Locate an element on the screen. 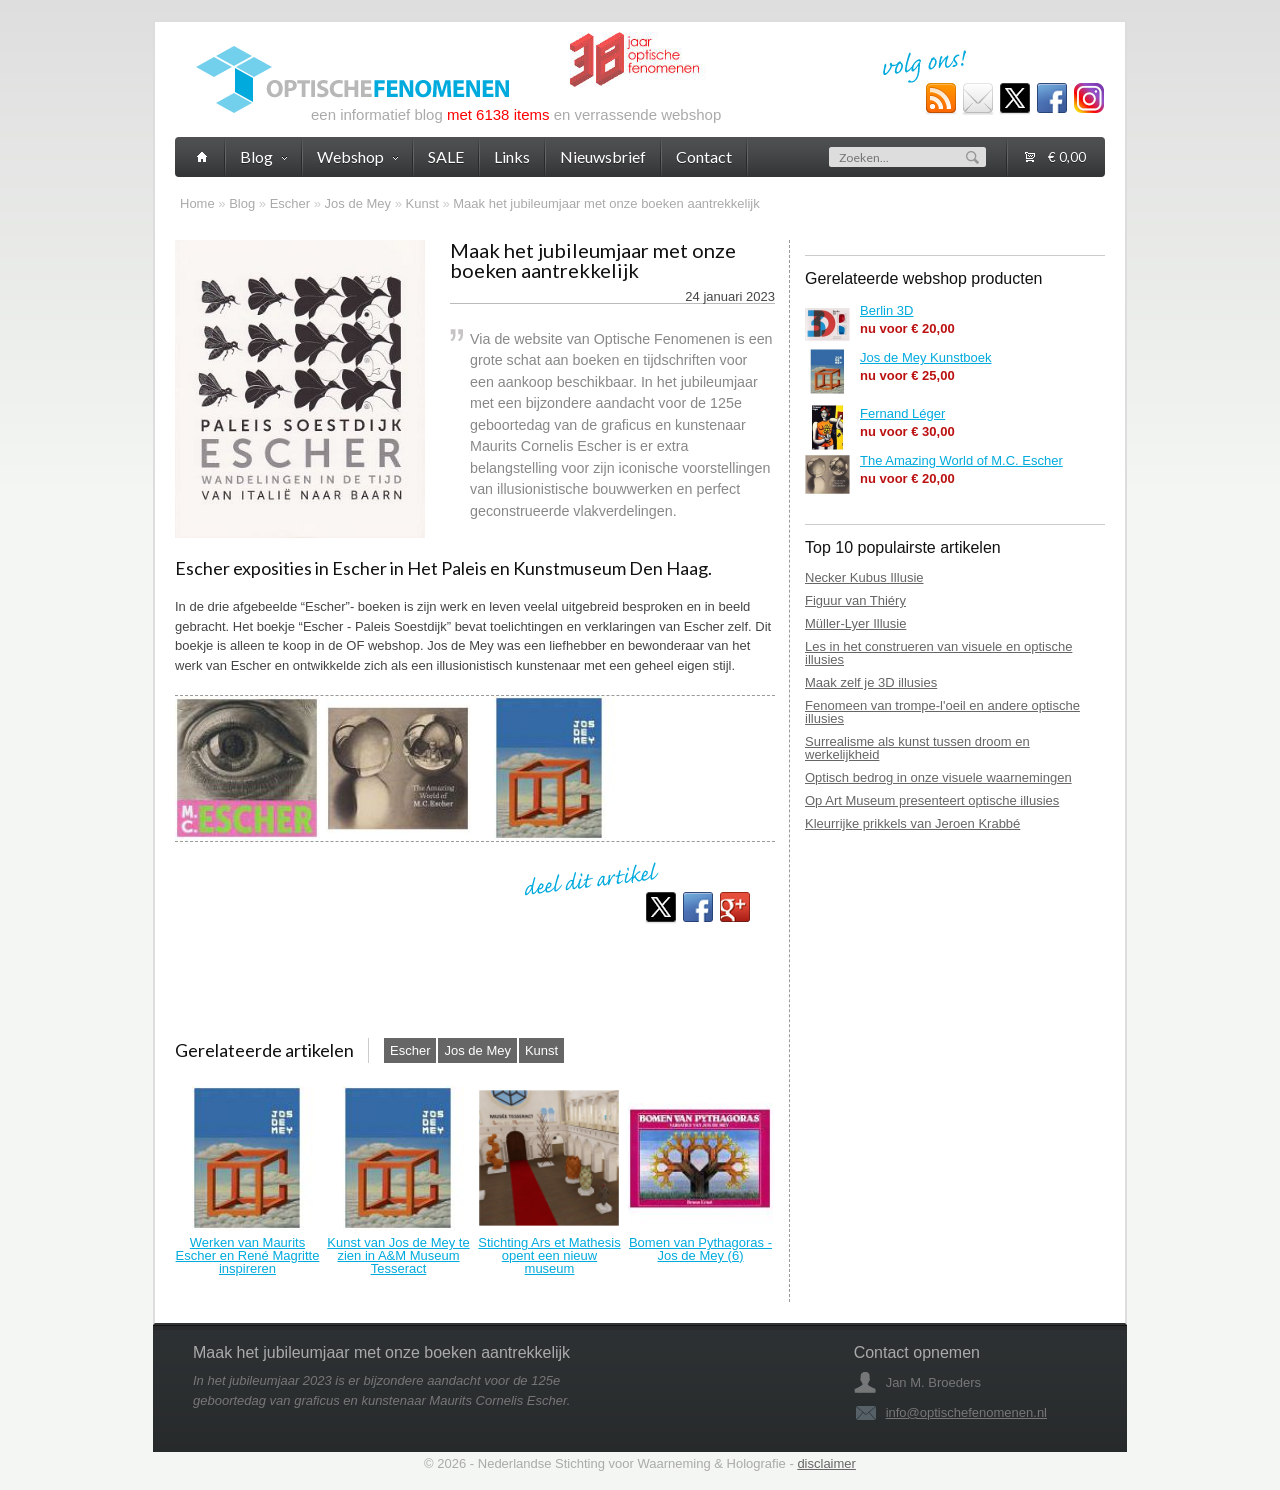  Maak het jubileumjaar met onze boeken aantrekkelijk is located at coordinates (606, 203).